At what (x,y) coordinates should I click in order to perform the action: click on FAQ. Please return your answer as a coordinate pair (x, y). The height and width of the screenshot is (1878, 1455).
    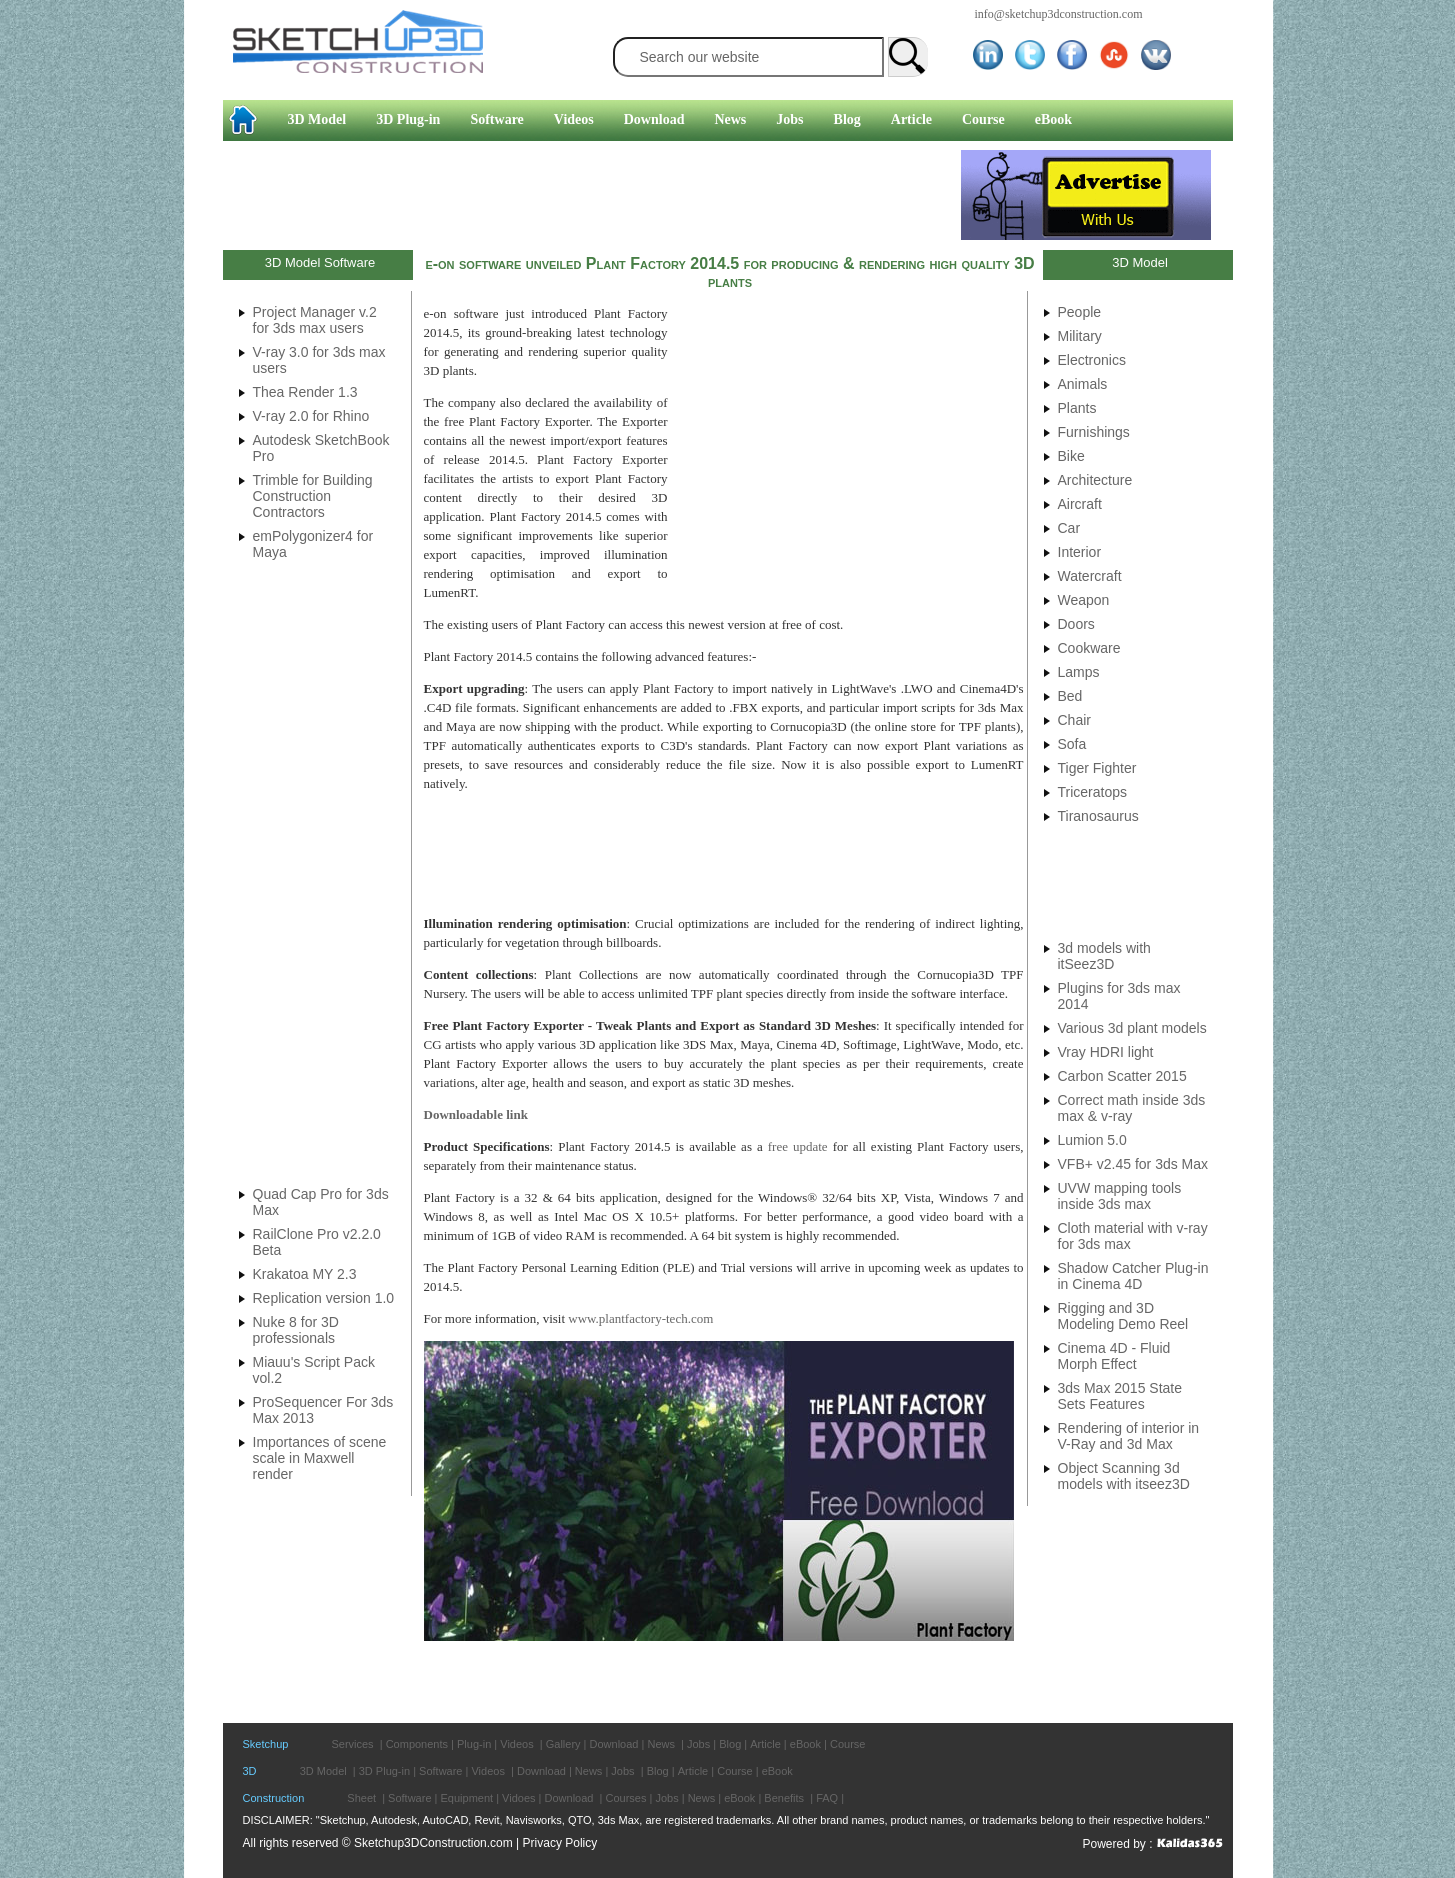
    Looking at the image, I should click on (827, 1798).